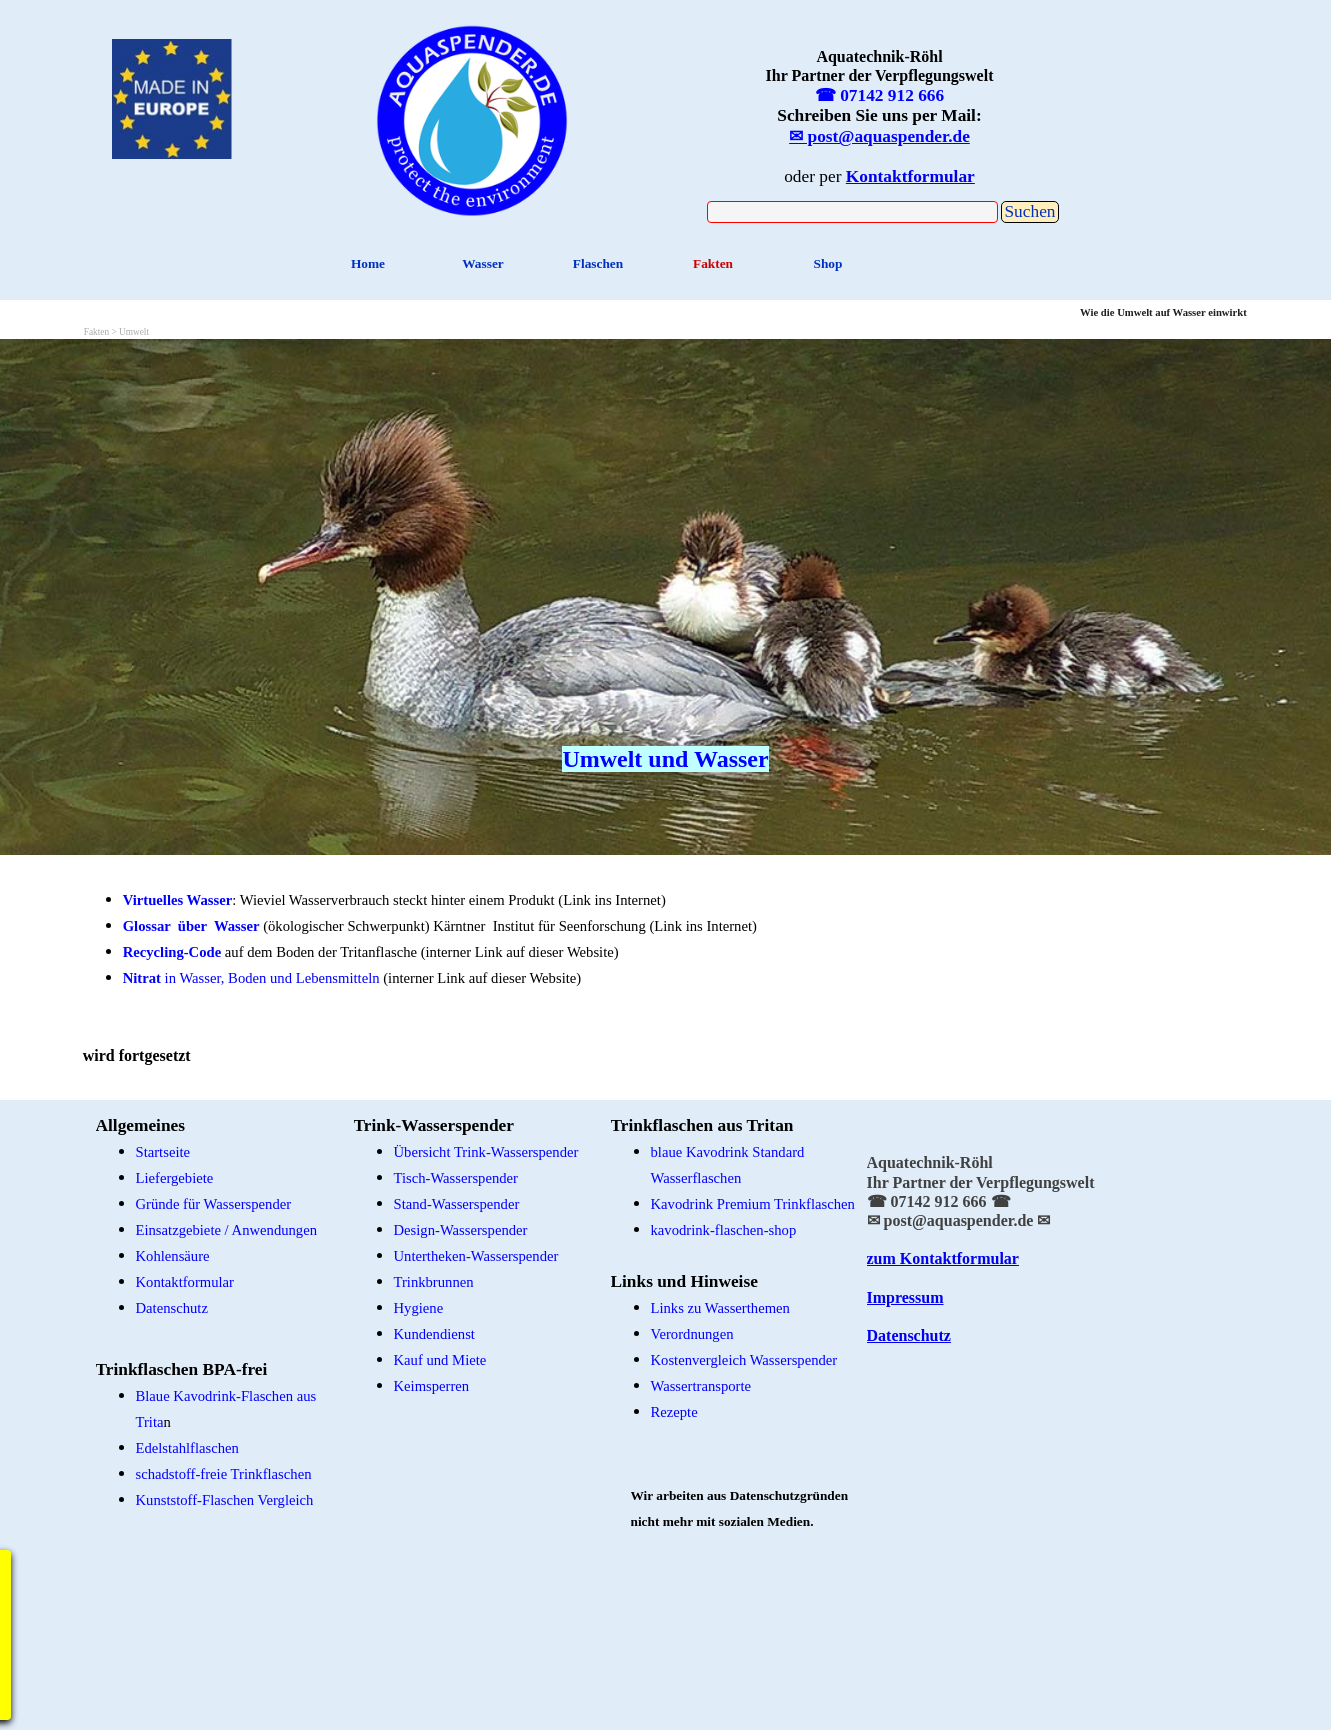  Describe the element at coordinates (440, 1360) in the screenshot. I see `Kauf und Miete` at that location.